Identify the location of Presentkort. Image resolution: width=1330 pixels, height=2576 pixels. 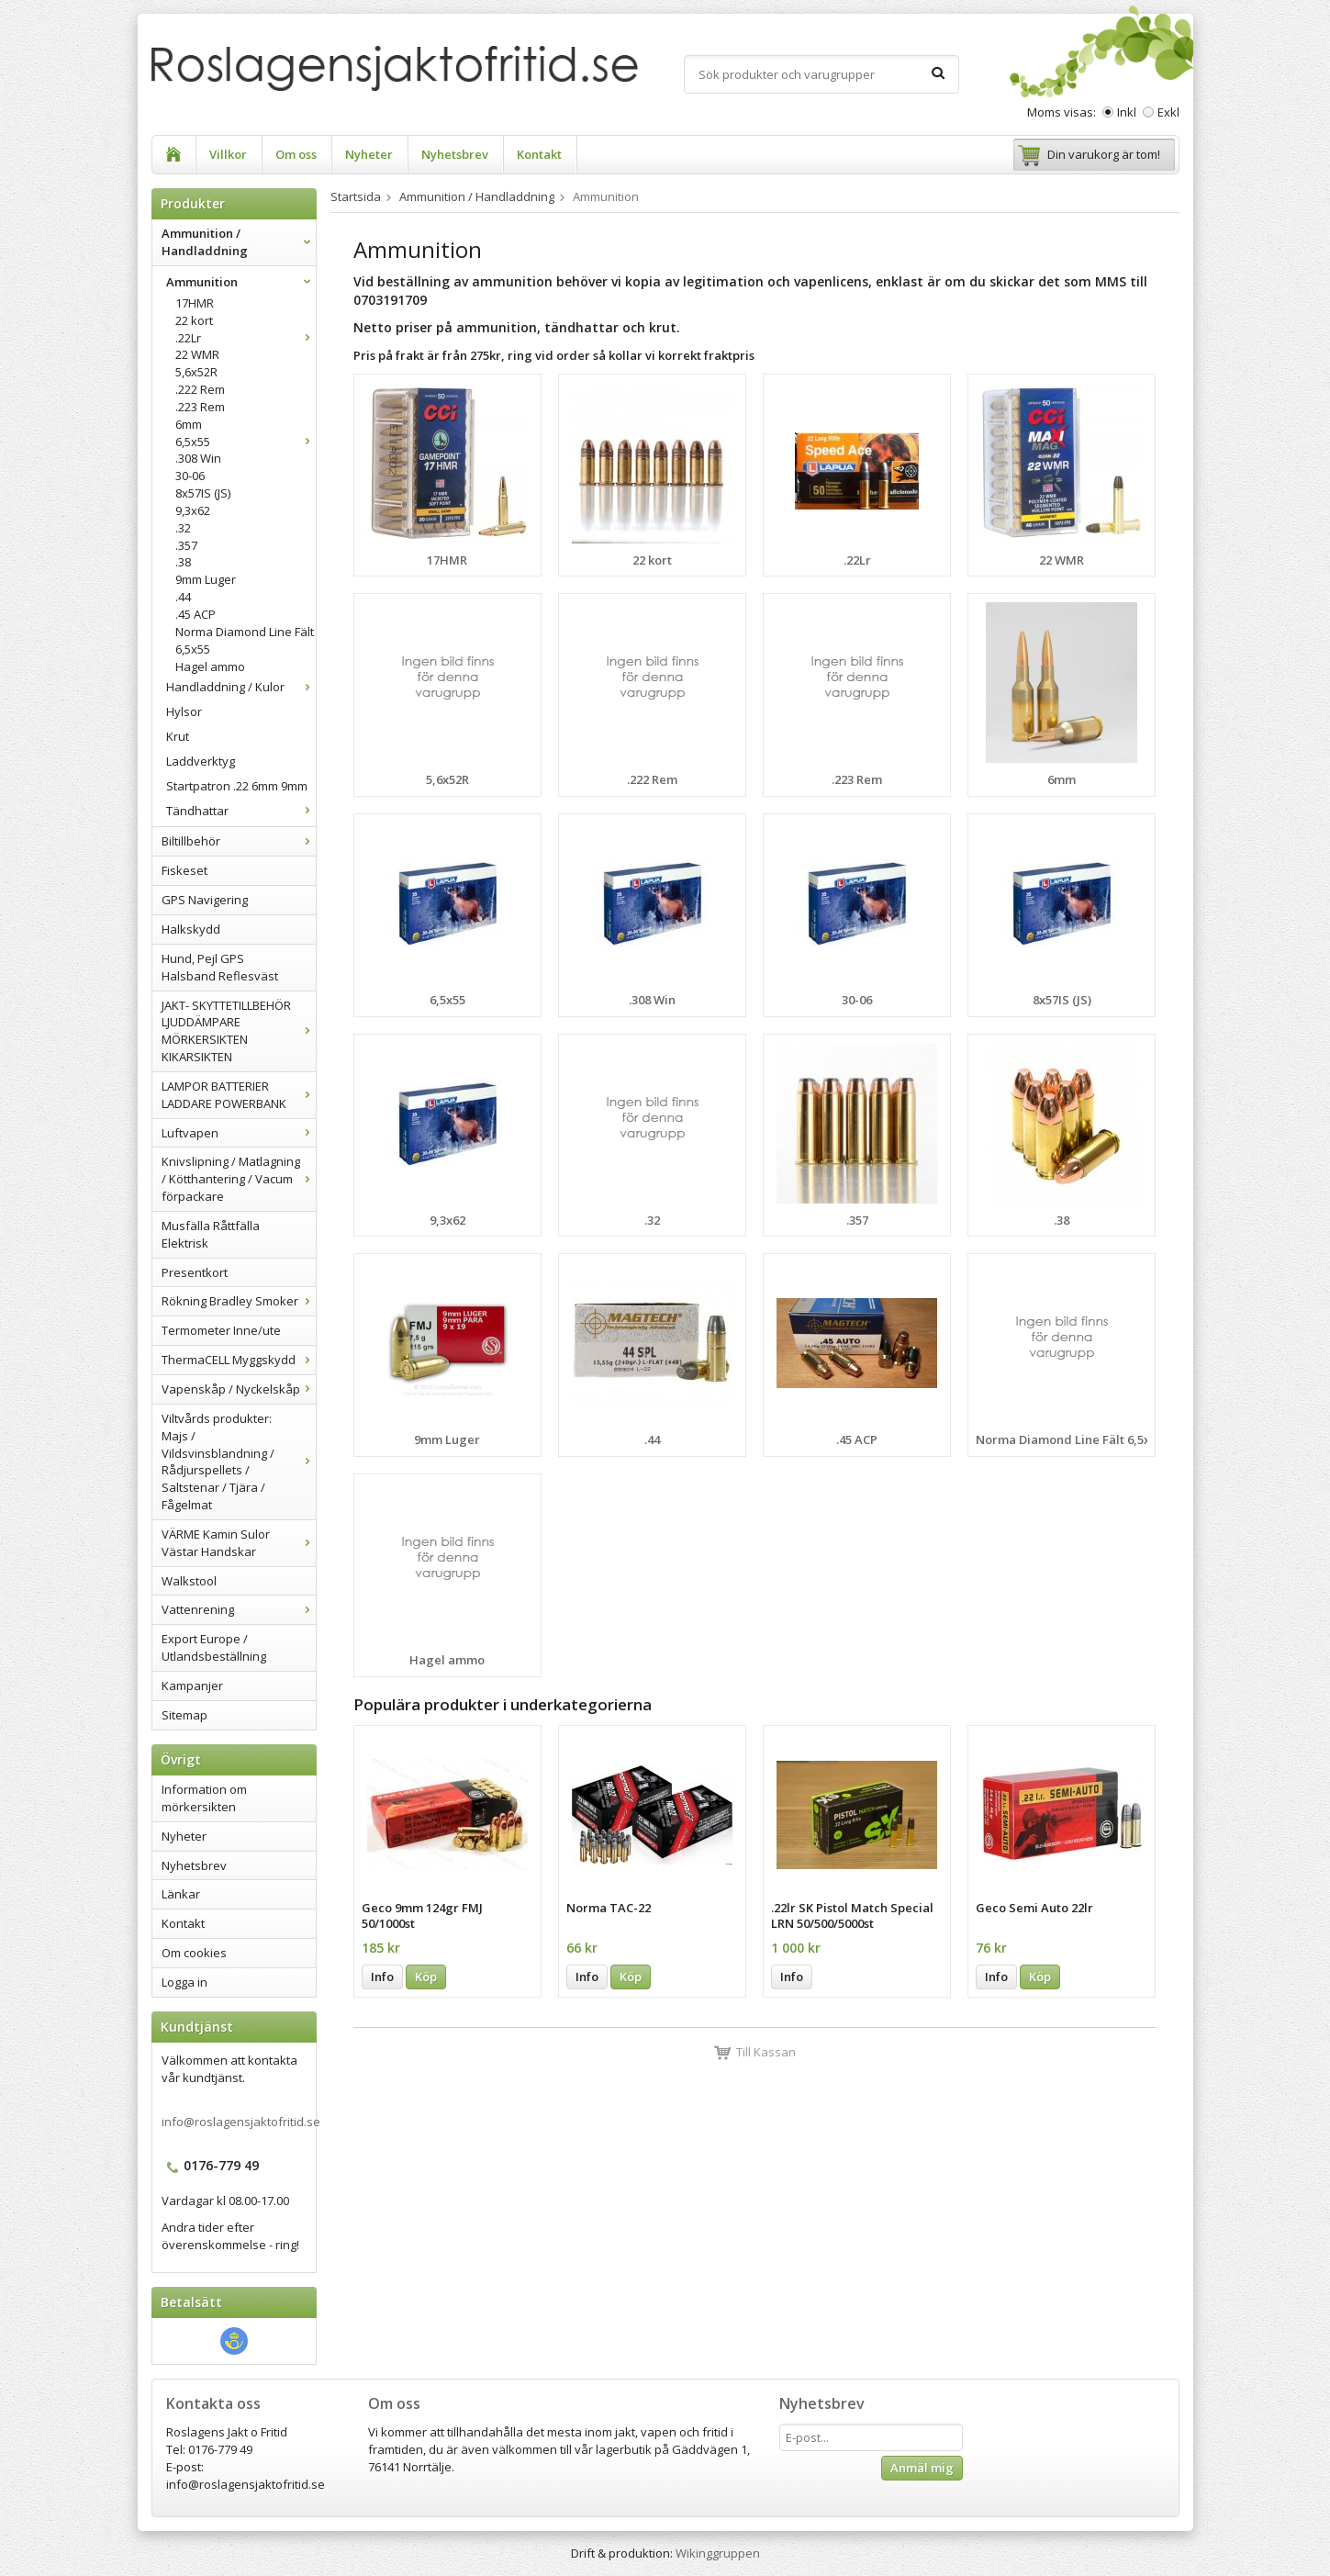
(195, 1272).